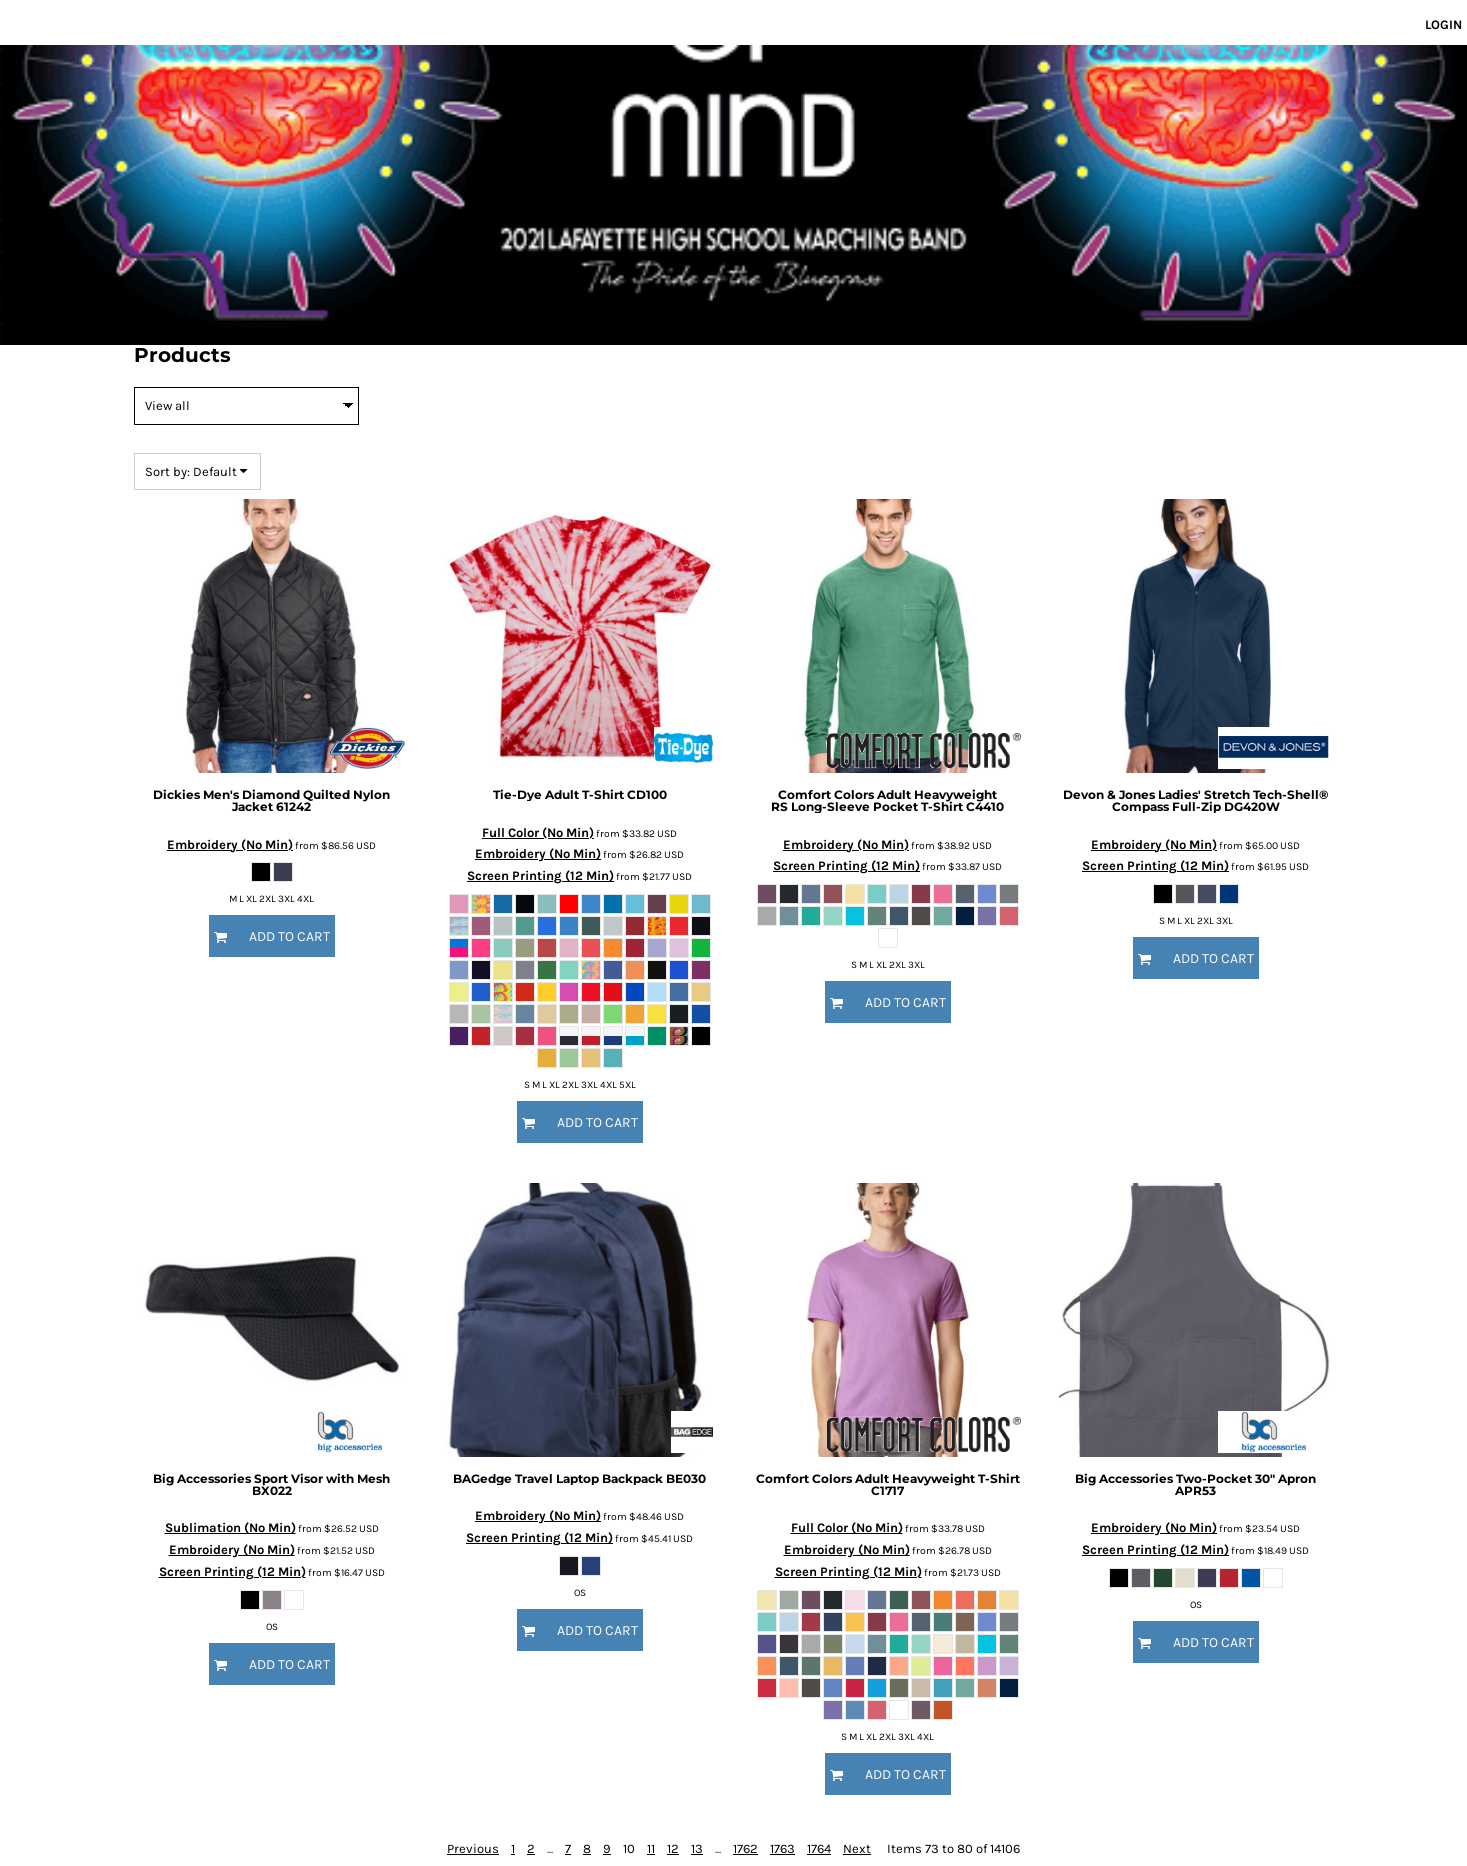  Describe the element at coordinates (745, 1848) in the screenshot. I see `1762` at that location.